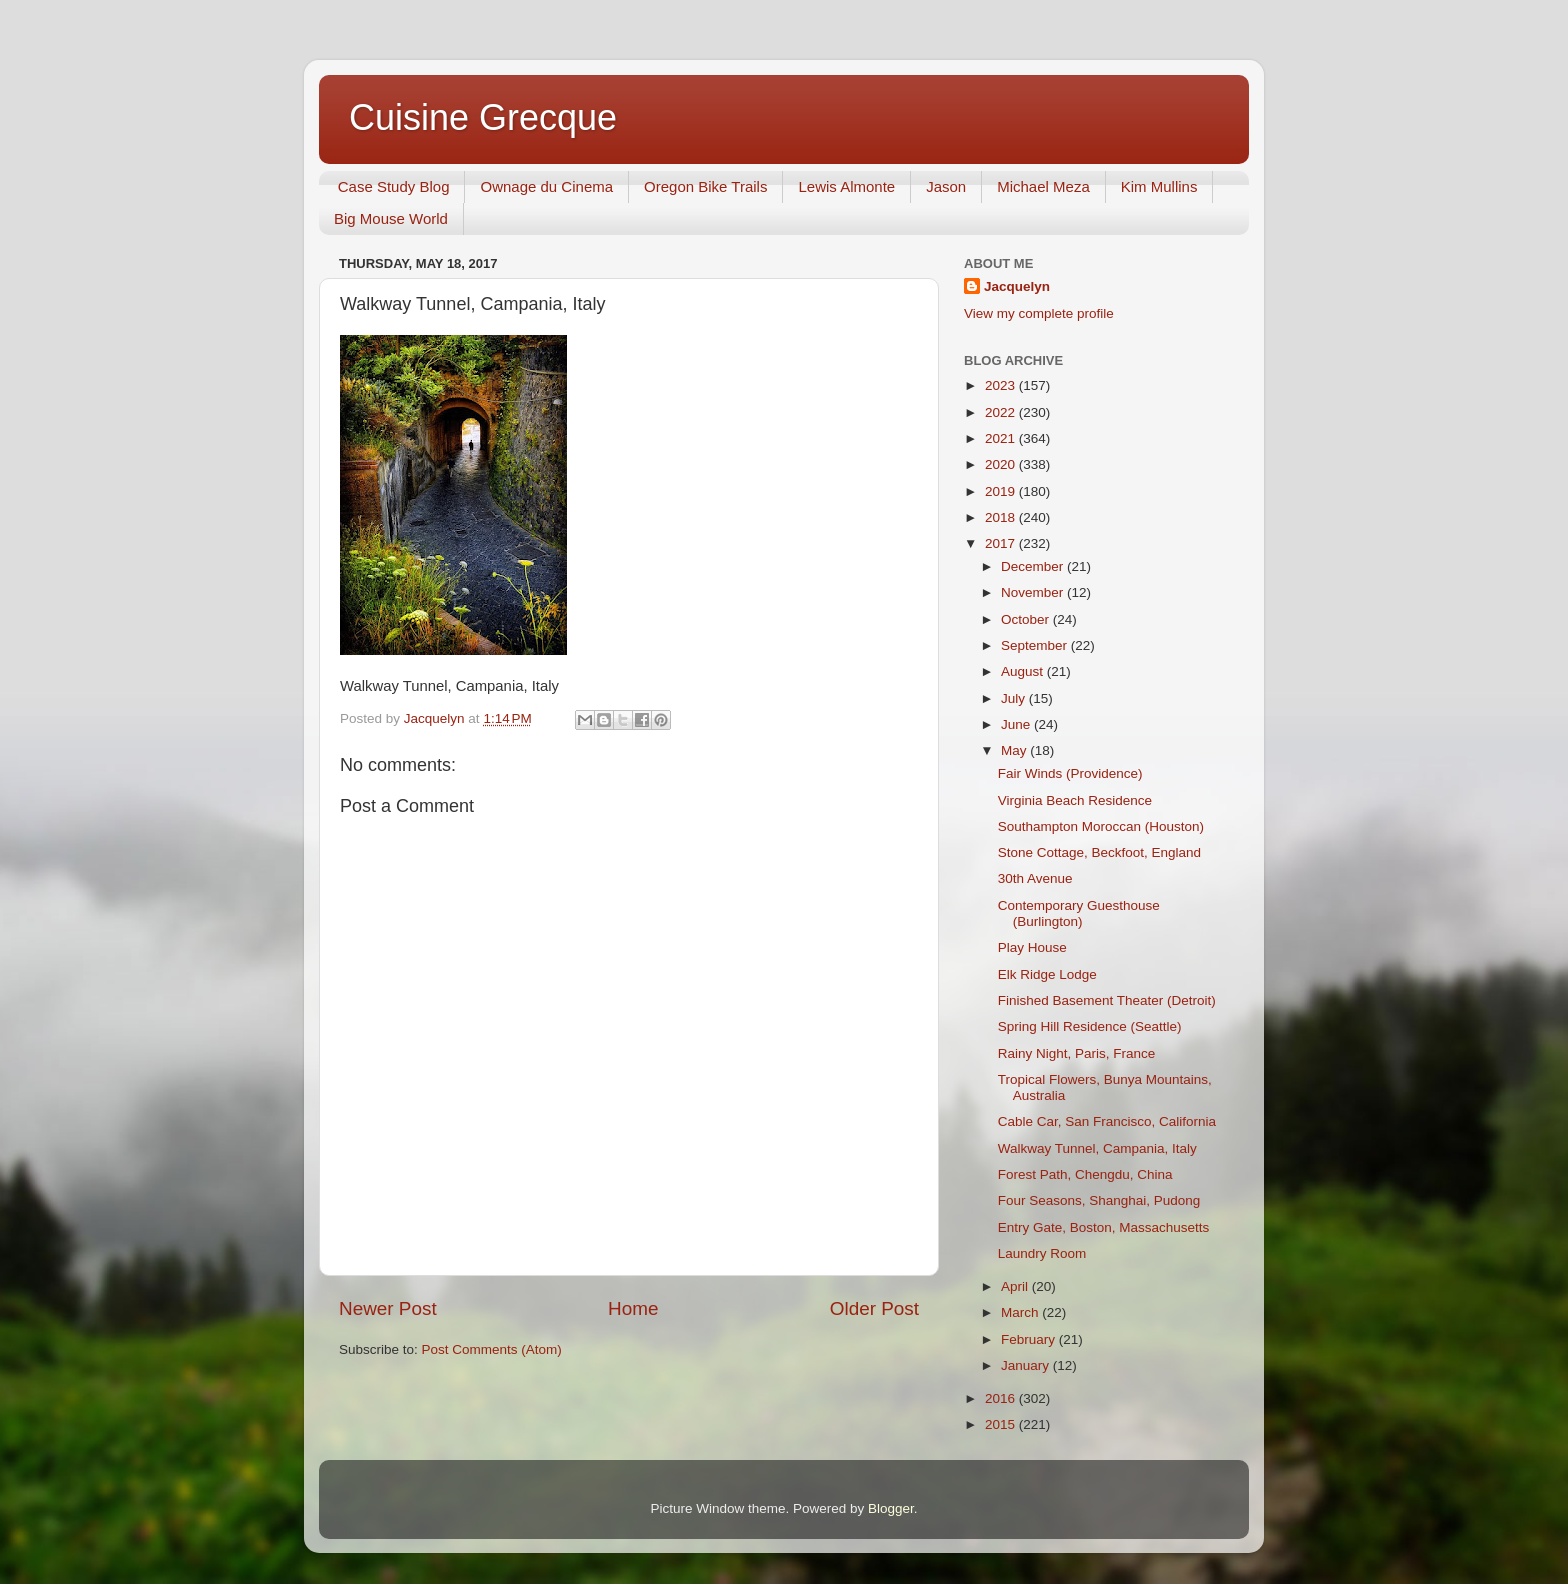 This screenshot has width=1568, height=1584. What do you see at coordinates (1015, 750) in the screenshot?
I see `May` at bounding box center [1015, 750].